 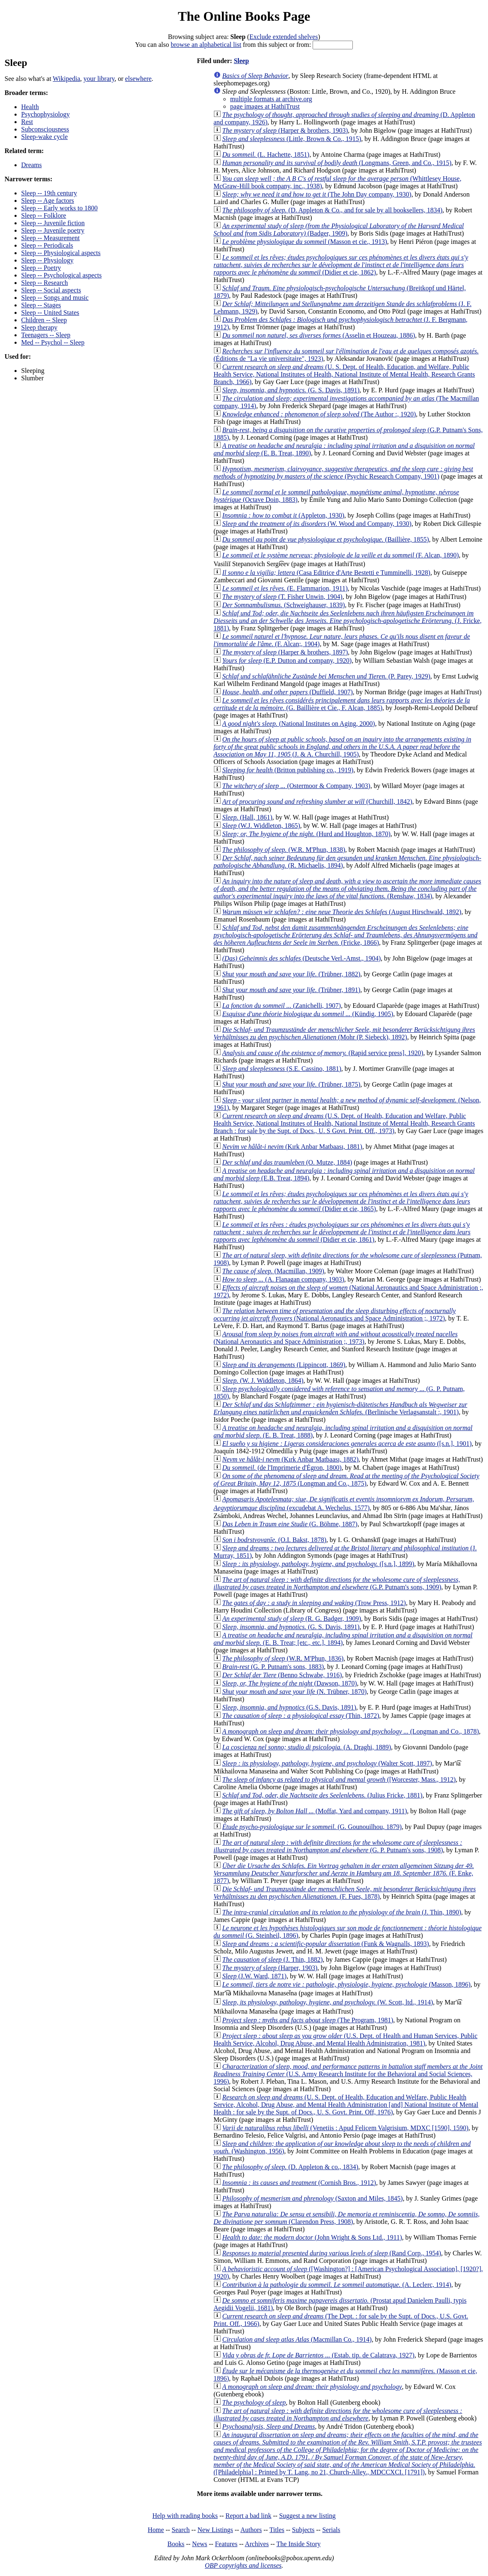 What do you see at coordinates (318, 2355) in the screenshot?
I see `(Estab. tip. de Calatrava, 1927)` at bounding box center [318, 2355].